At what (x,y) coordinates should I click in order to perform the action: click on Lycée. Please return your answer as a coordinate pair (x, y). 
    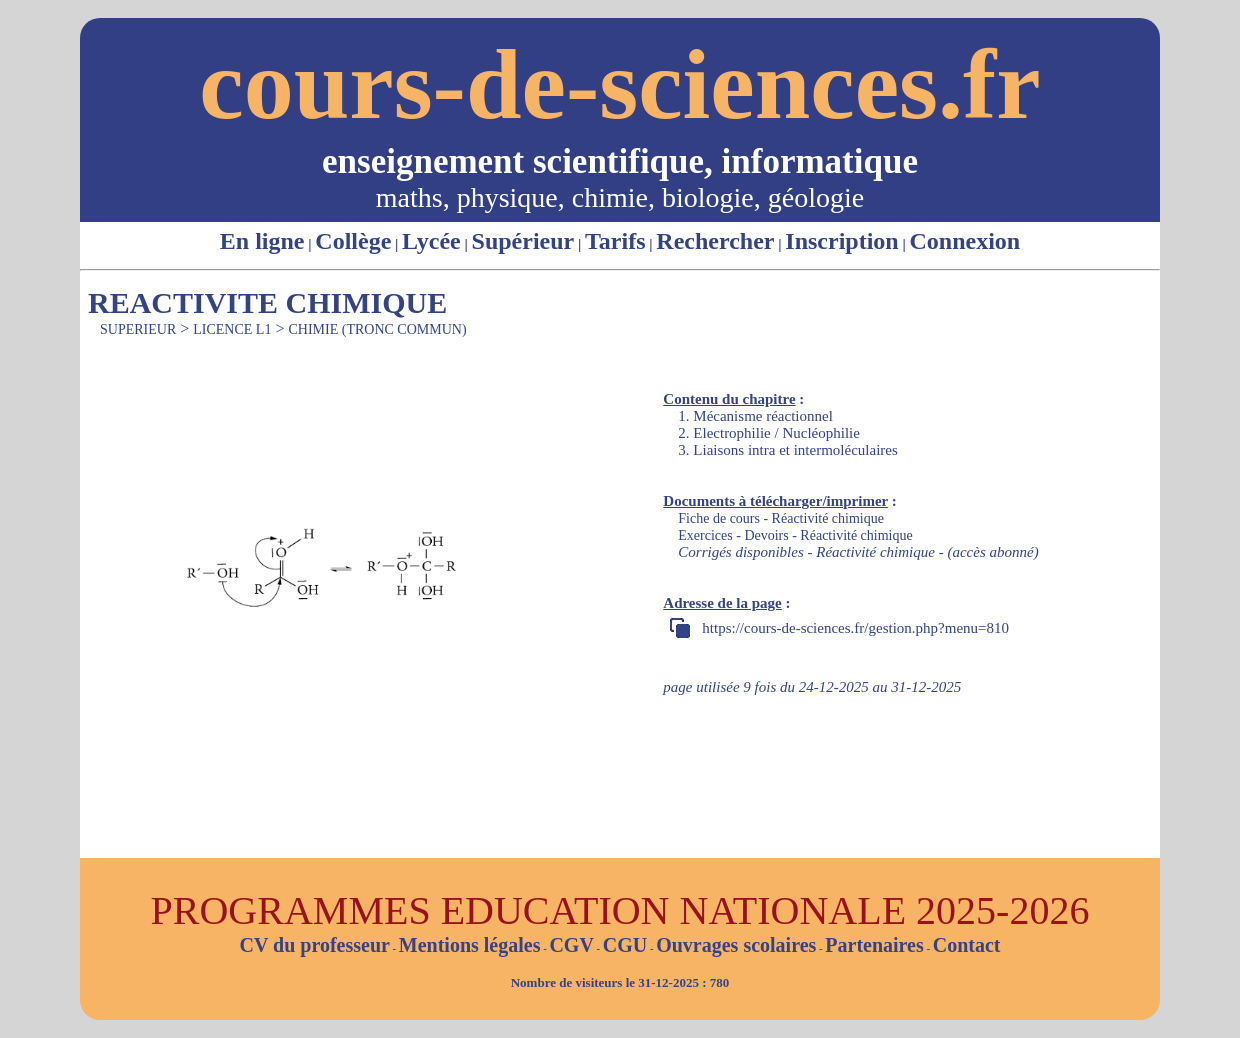
    Looking at the image, I should click on (431, 241).